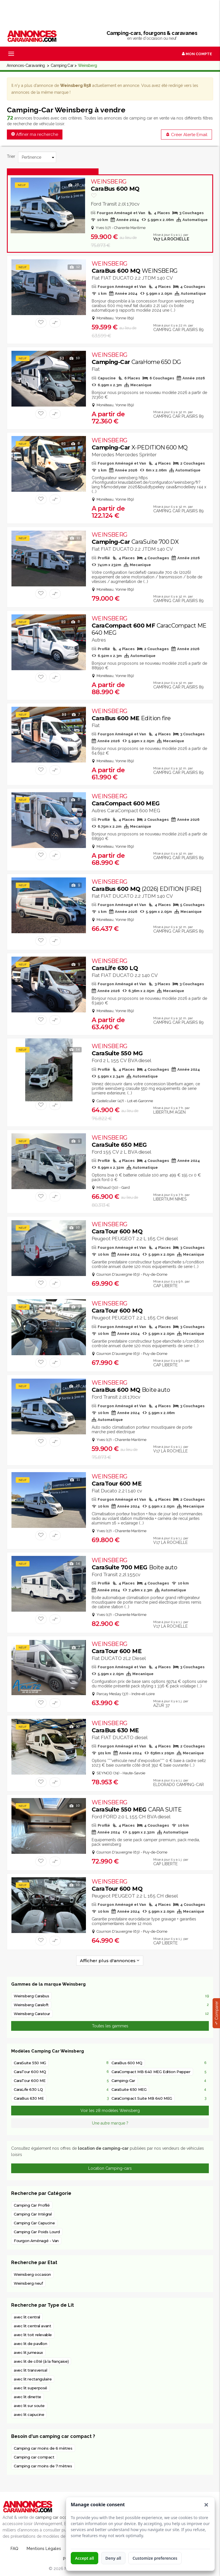 This screenshot has height=2576, width=220. I want to click on Annonces-Caravaning, so click(26, 65).